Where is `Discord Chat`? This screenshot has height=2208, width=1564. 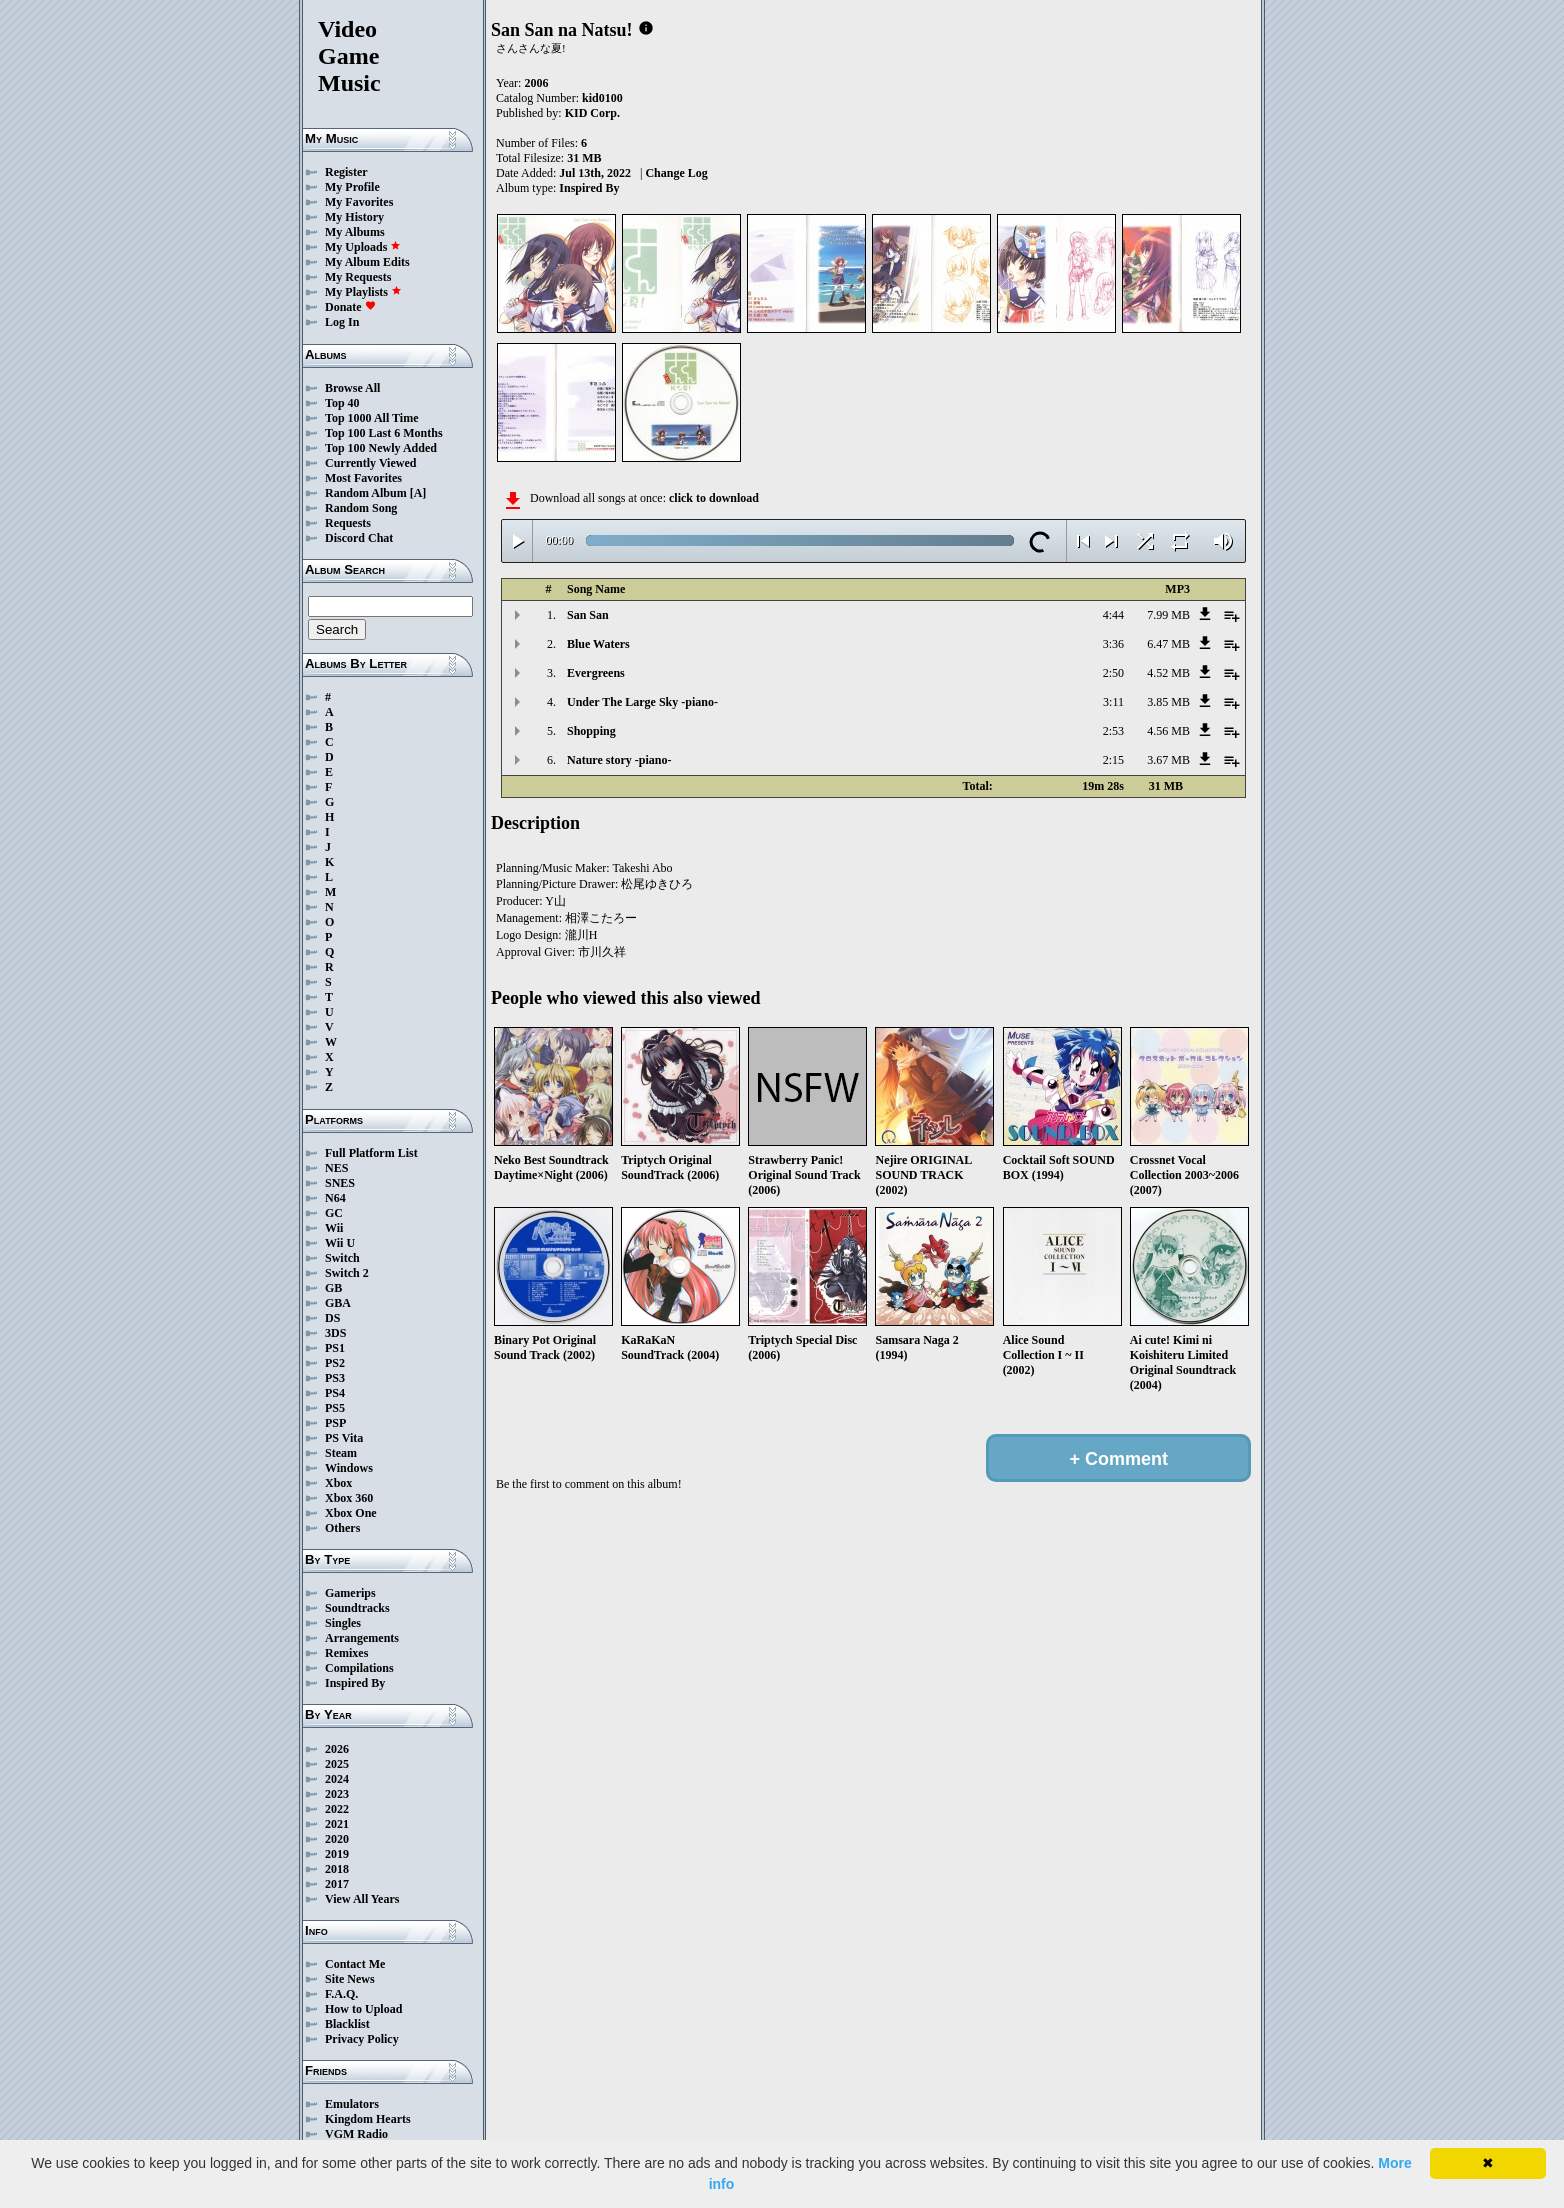 Discord Chat is located at coordinates (359, 538).